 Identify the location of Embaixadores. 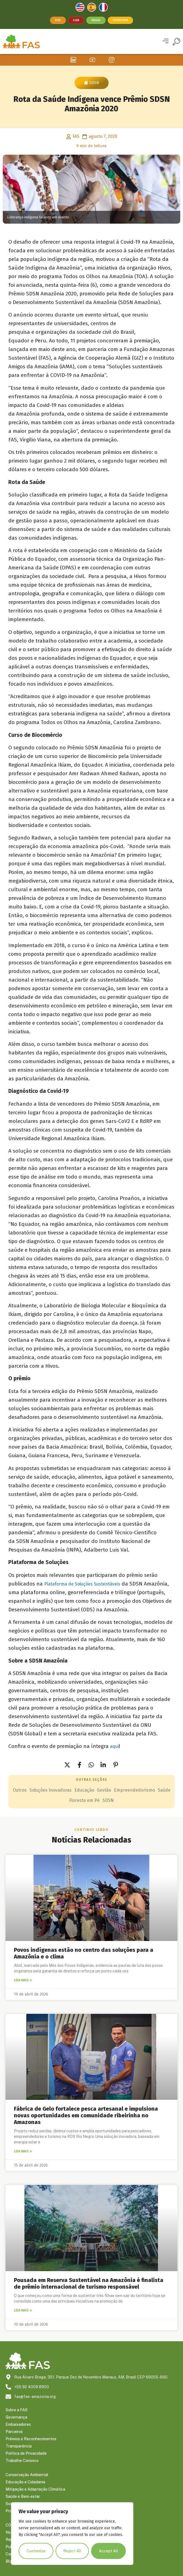
(18, 2424).